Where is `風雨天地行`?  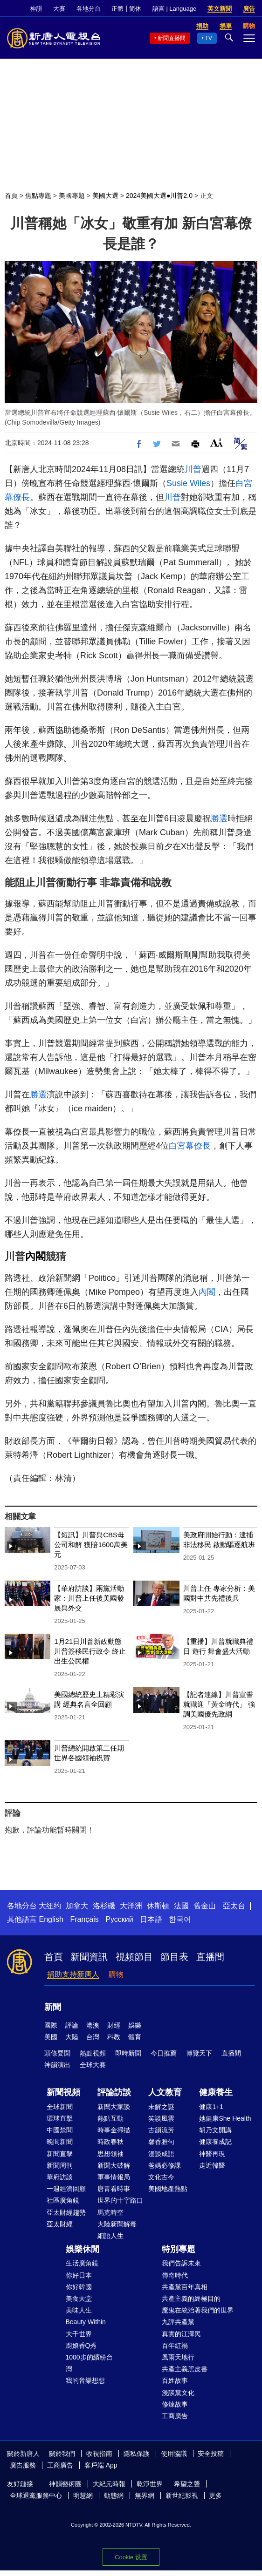
風雨天地行 is located at coordinates (178, 2357).